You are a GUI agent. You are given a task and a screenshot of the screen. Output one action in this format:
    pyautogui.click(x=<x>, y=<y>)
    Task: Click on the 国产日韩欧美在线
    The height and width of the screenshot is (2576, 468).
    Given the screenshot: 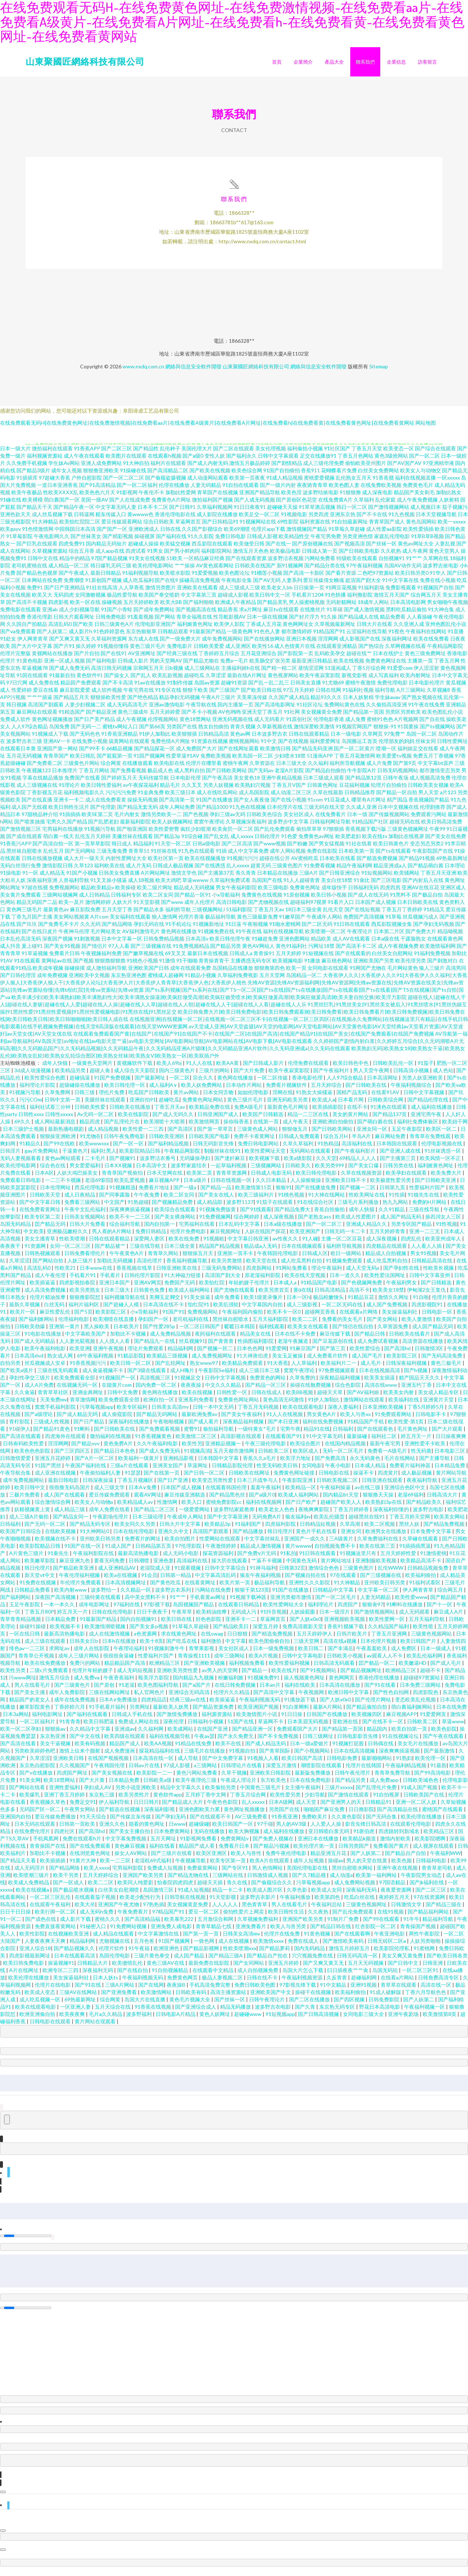 What is the action you would take?
    pyautogui.click(x=367, y=1090)
    